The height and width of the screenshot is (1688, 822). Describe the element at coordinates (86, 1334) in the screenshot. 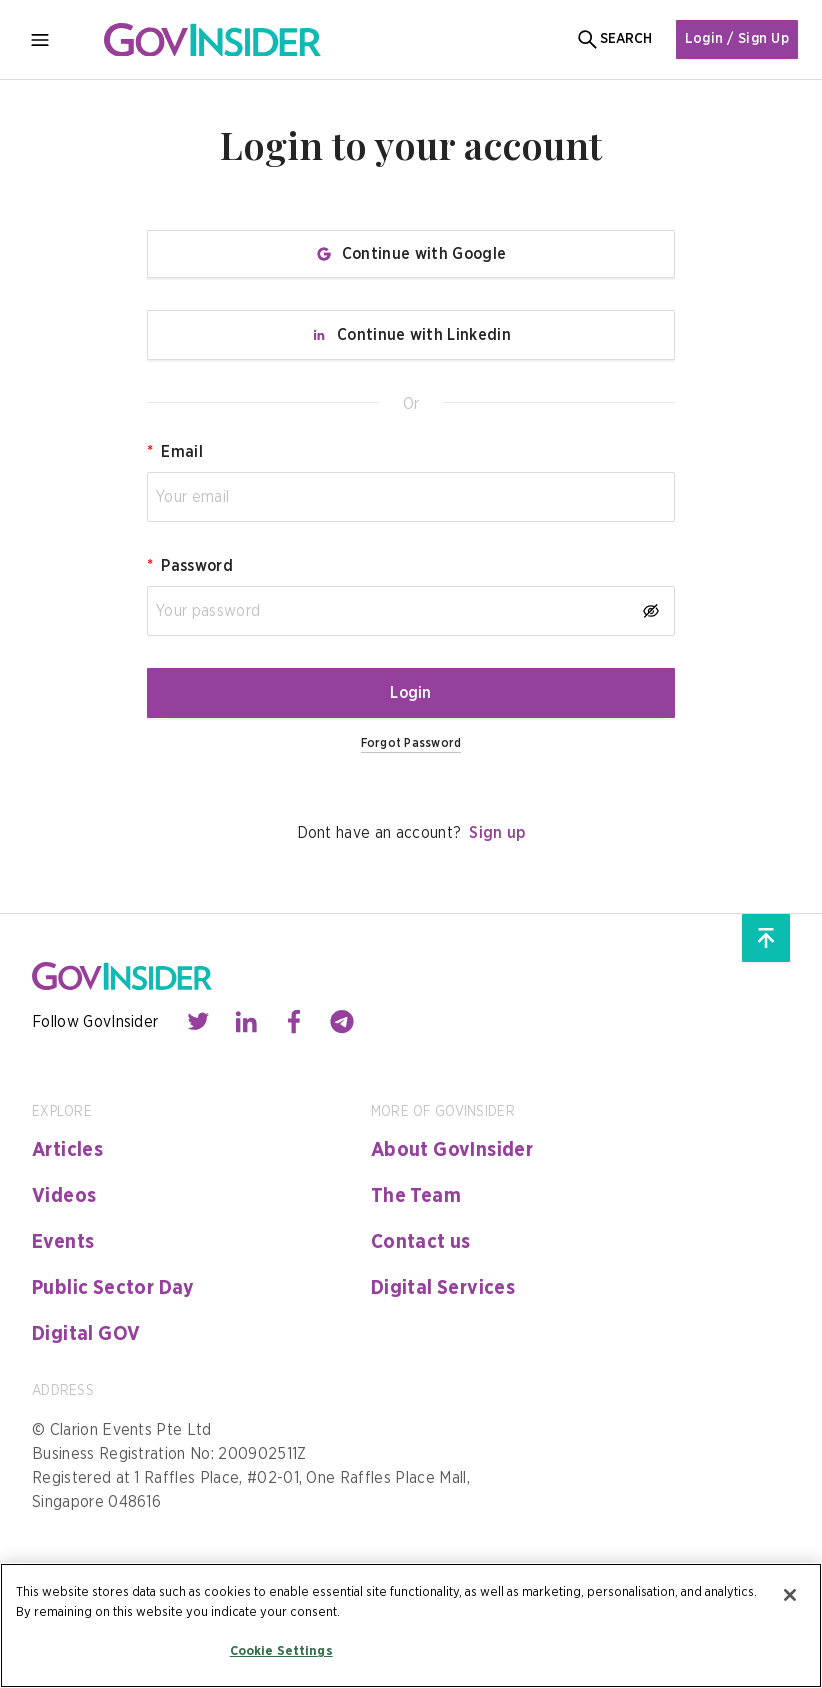

I see `Digital GOV` at that location.